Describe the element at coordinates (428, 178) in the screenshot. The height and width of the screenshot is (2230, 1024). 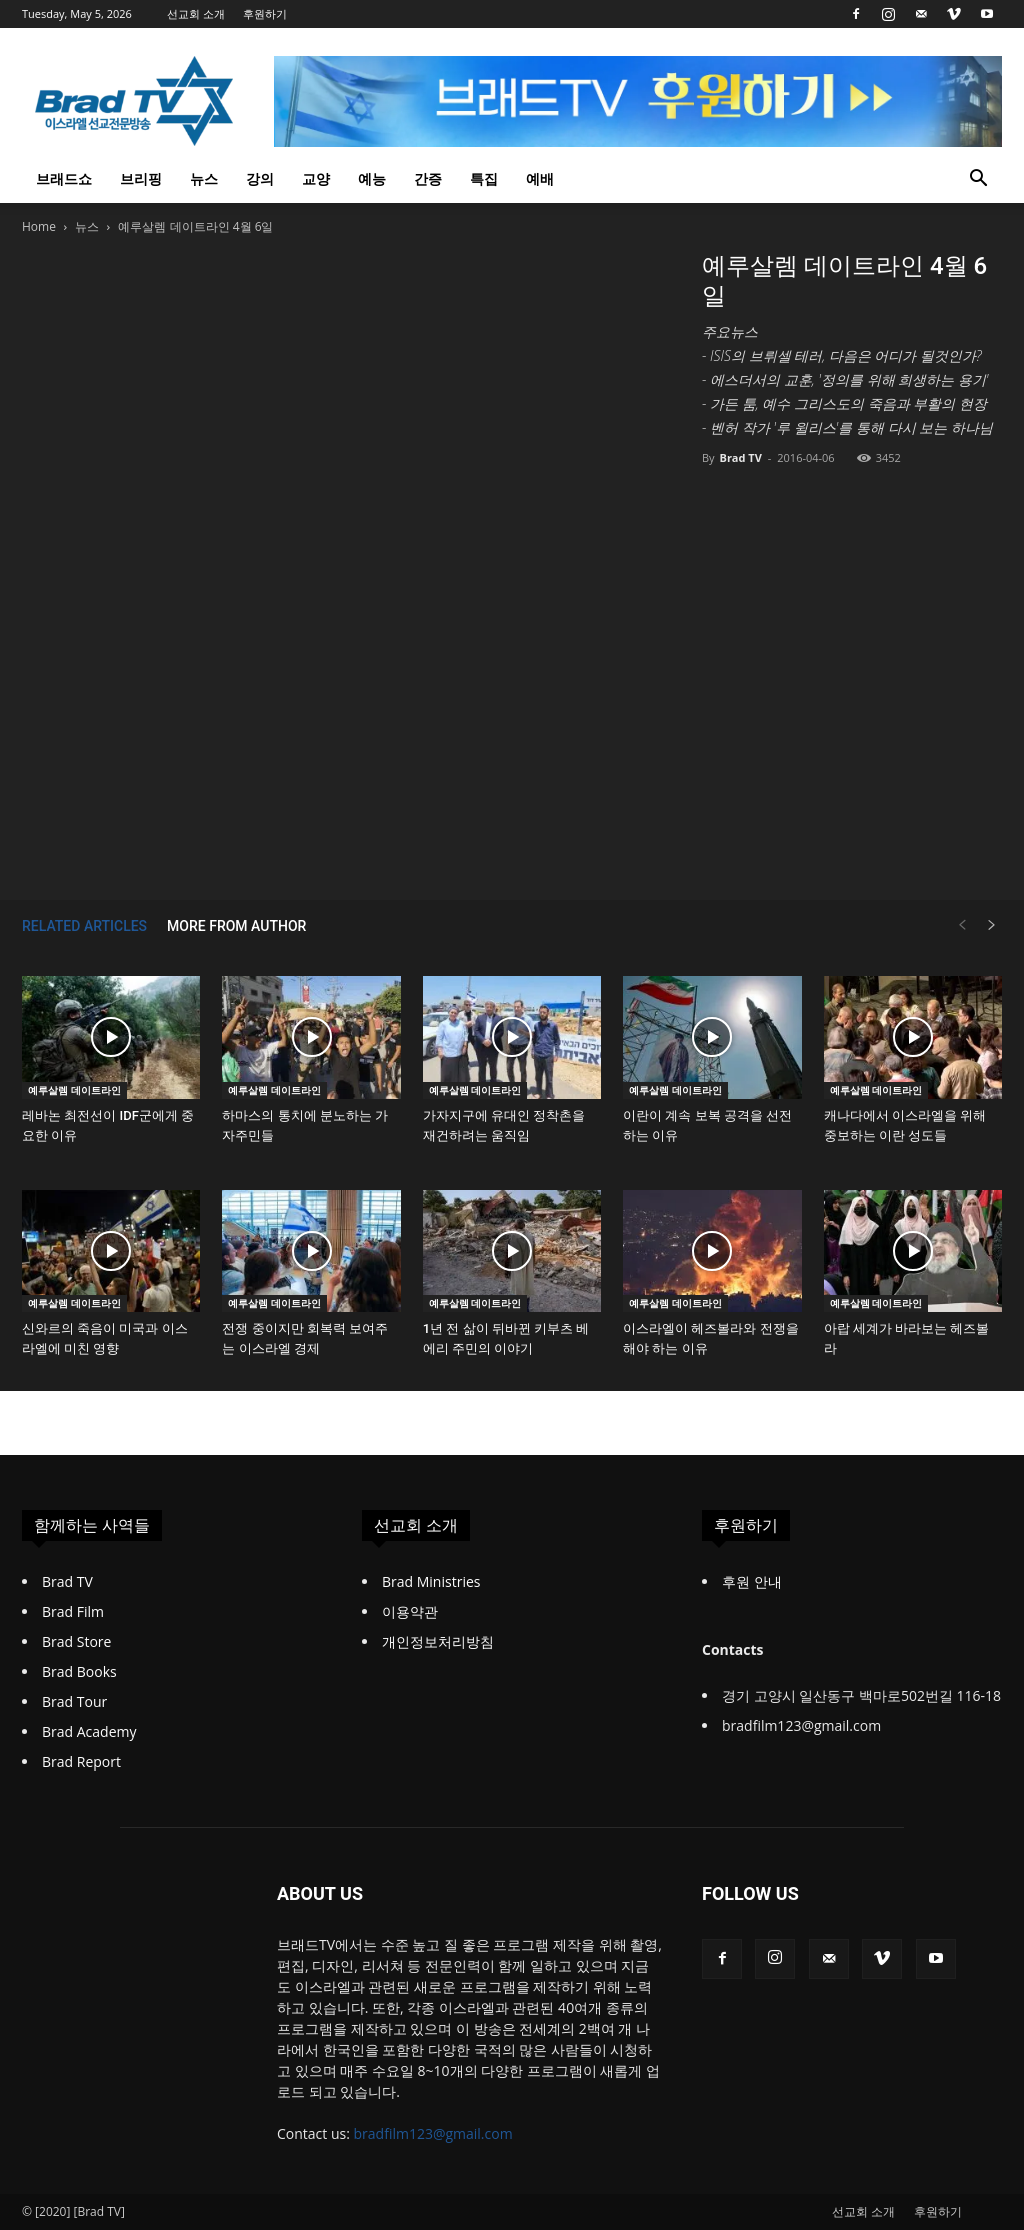
I see `간증` at that location.